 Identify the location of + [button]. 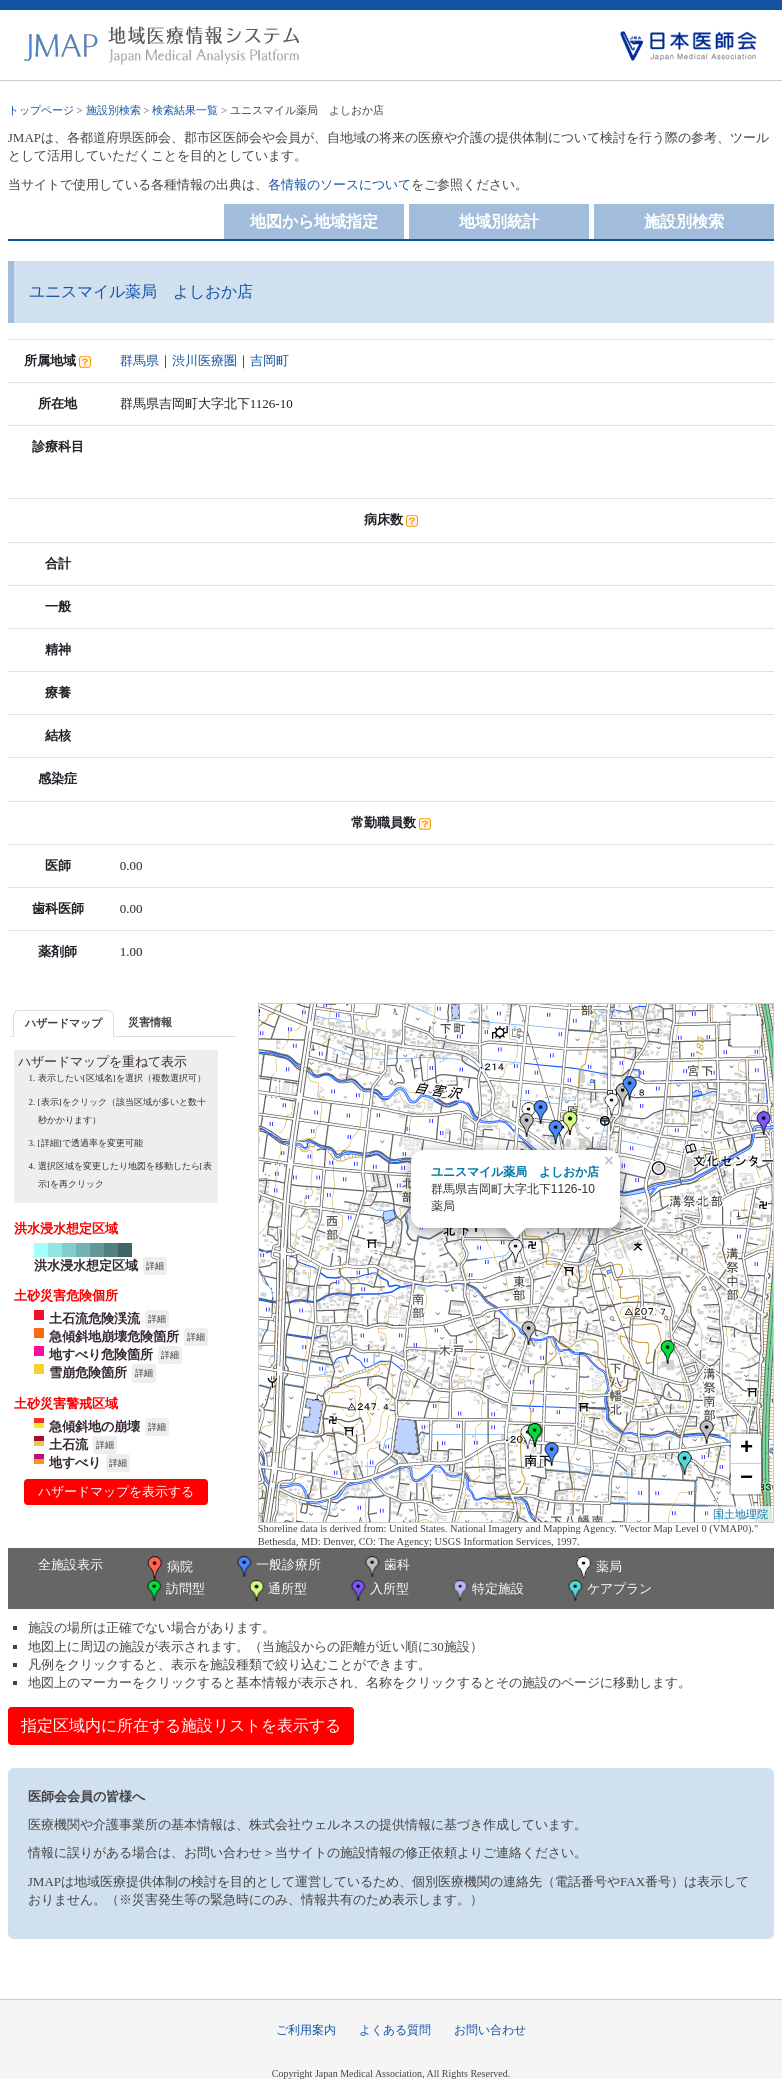
(746, 1449).